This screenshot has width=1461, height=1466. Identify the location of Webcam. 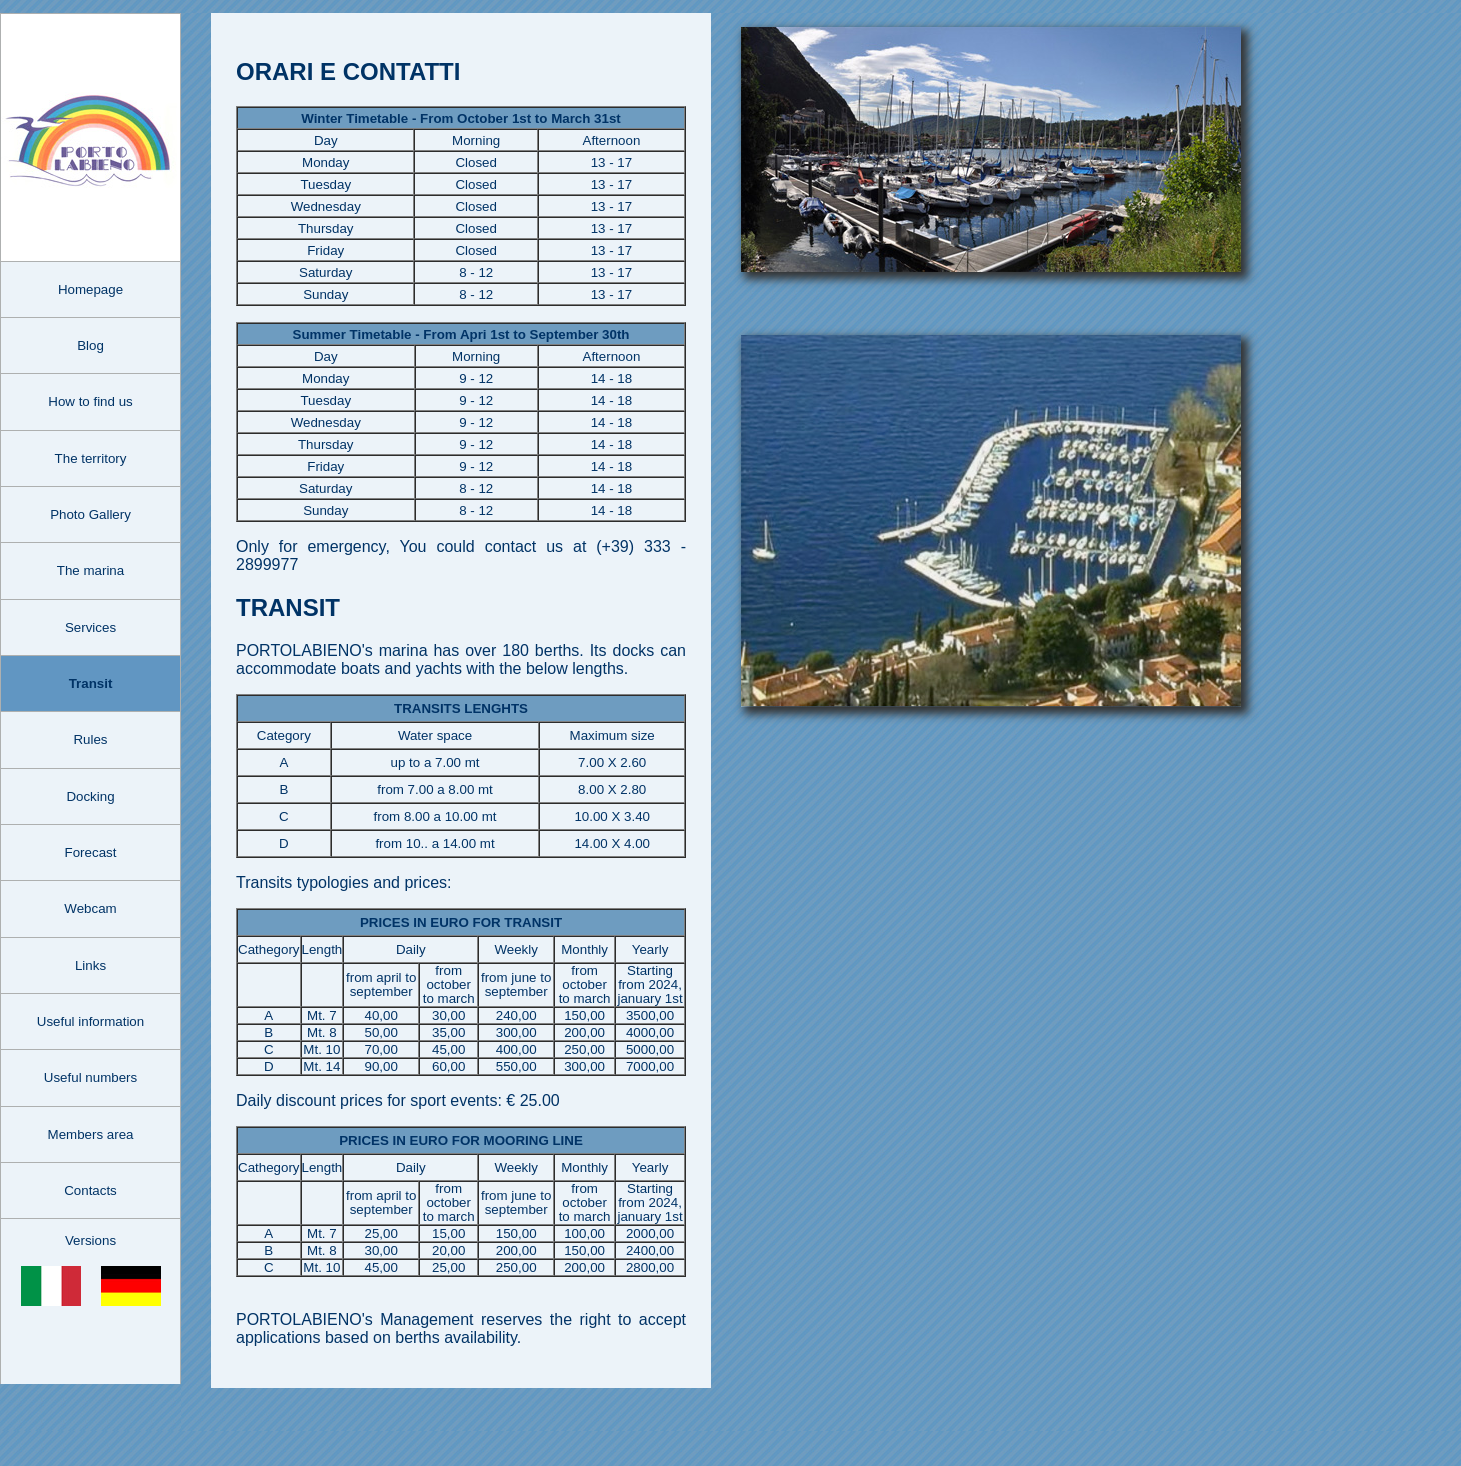
(90, 908).